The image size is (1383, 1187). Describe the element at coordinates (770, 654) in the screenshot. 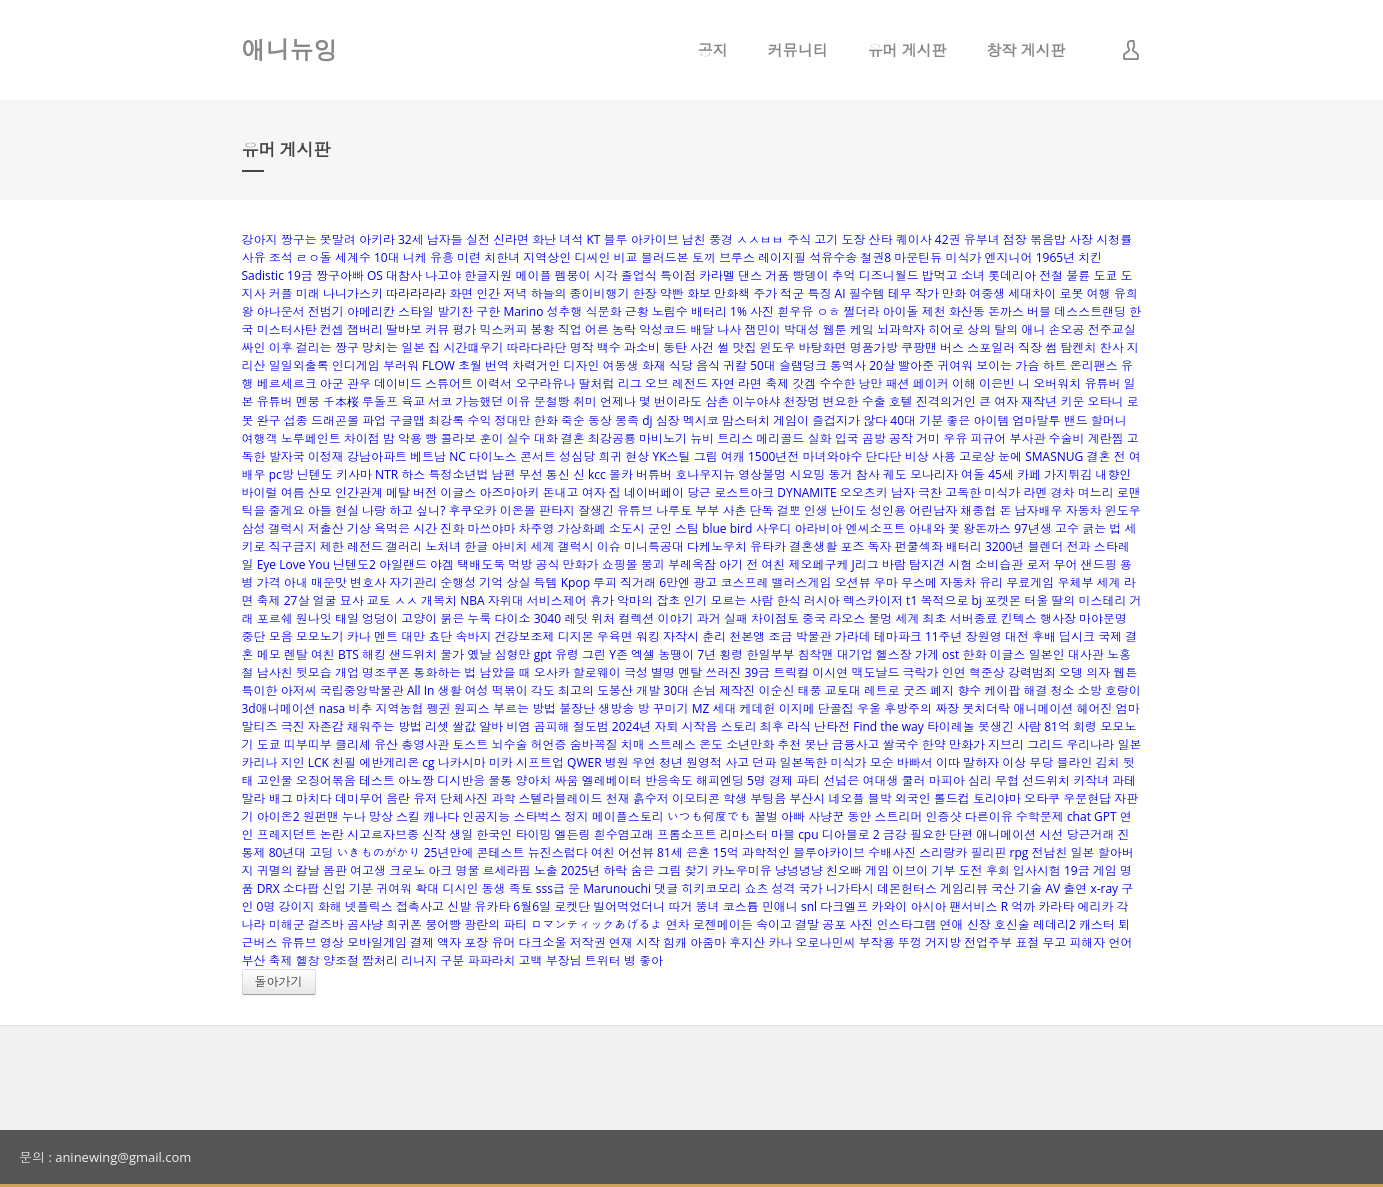

I see `한일부부` at that location.